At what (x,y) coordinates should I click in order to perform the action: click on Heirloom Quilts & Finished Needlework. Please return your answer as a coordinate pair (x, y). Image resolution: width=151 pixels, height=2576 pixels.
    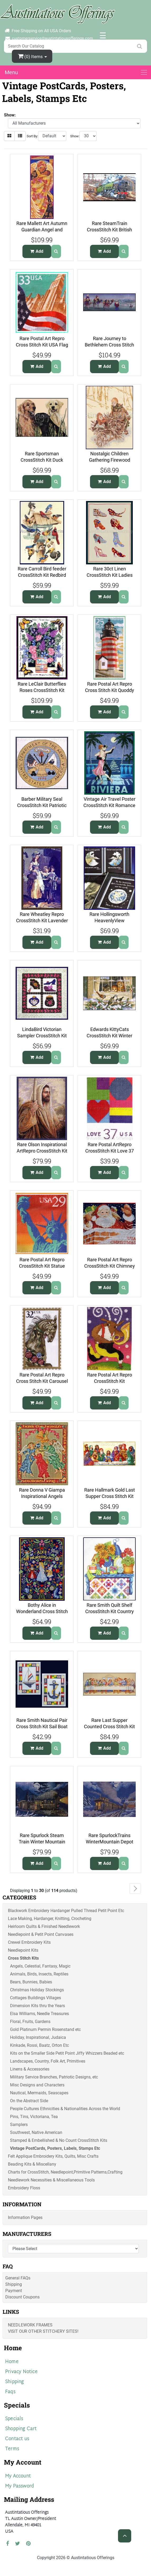
    Looking at the image, I should click on (44, 1926).